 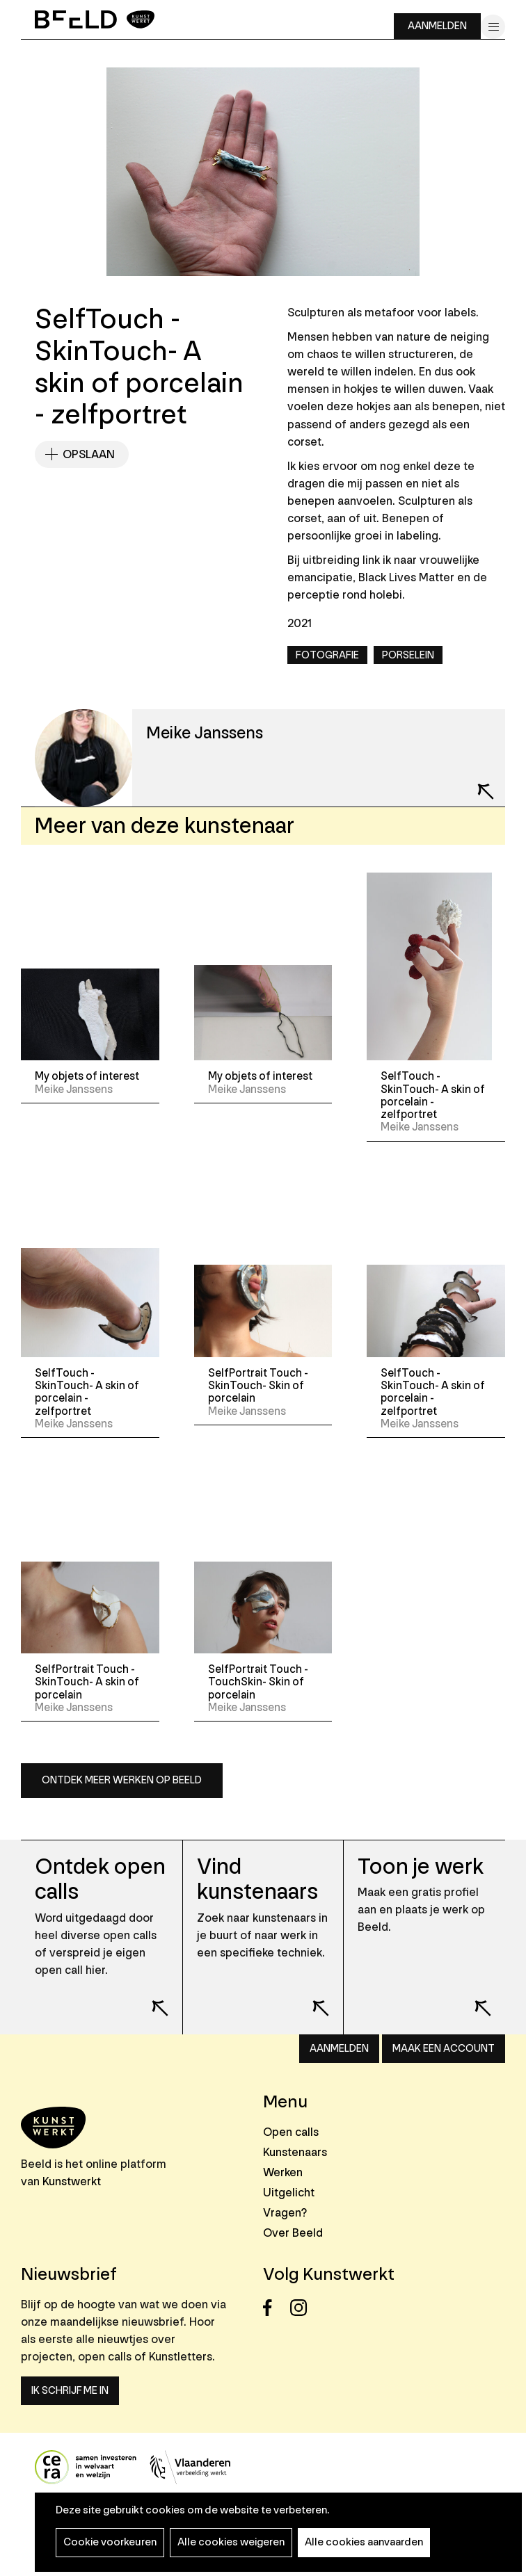 I want to click on My objets of interest, so click(x=87, y=1076).